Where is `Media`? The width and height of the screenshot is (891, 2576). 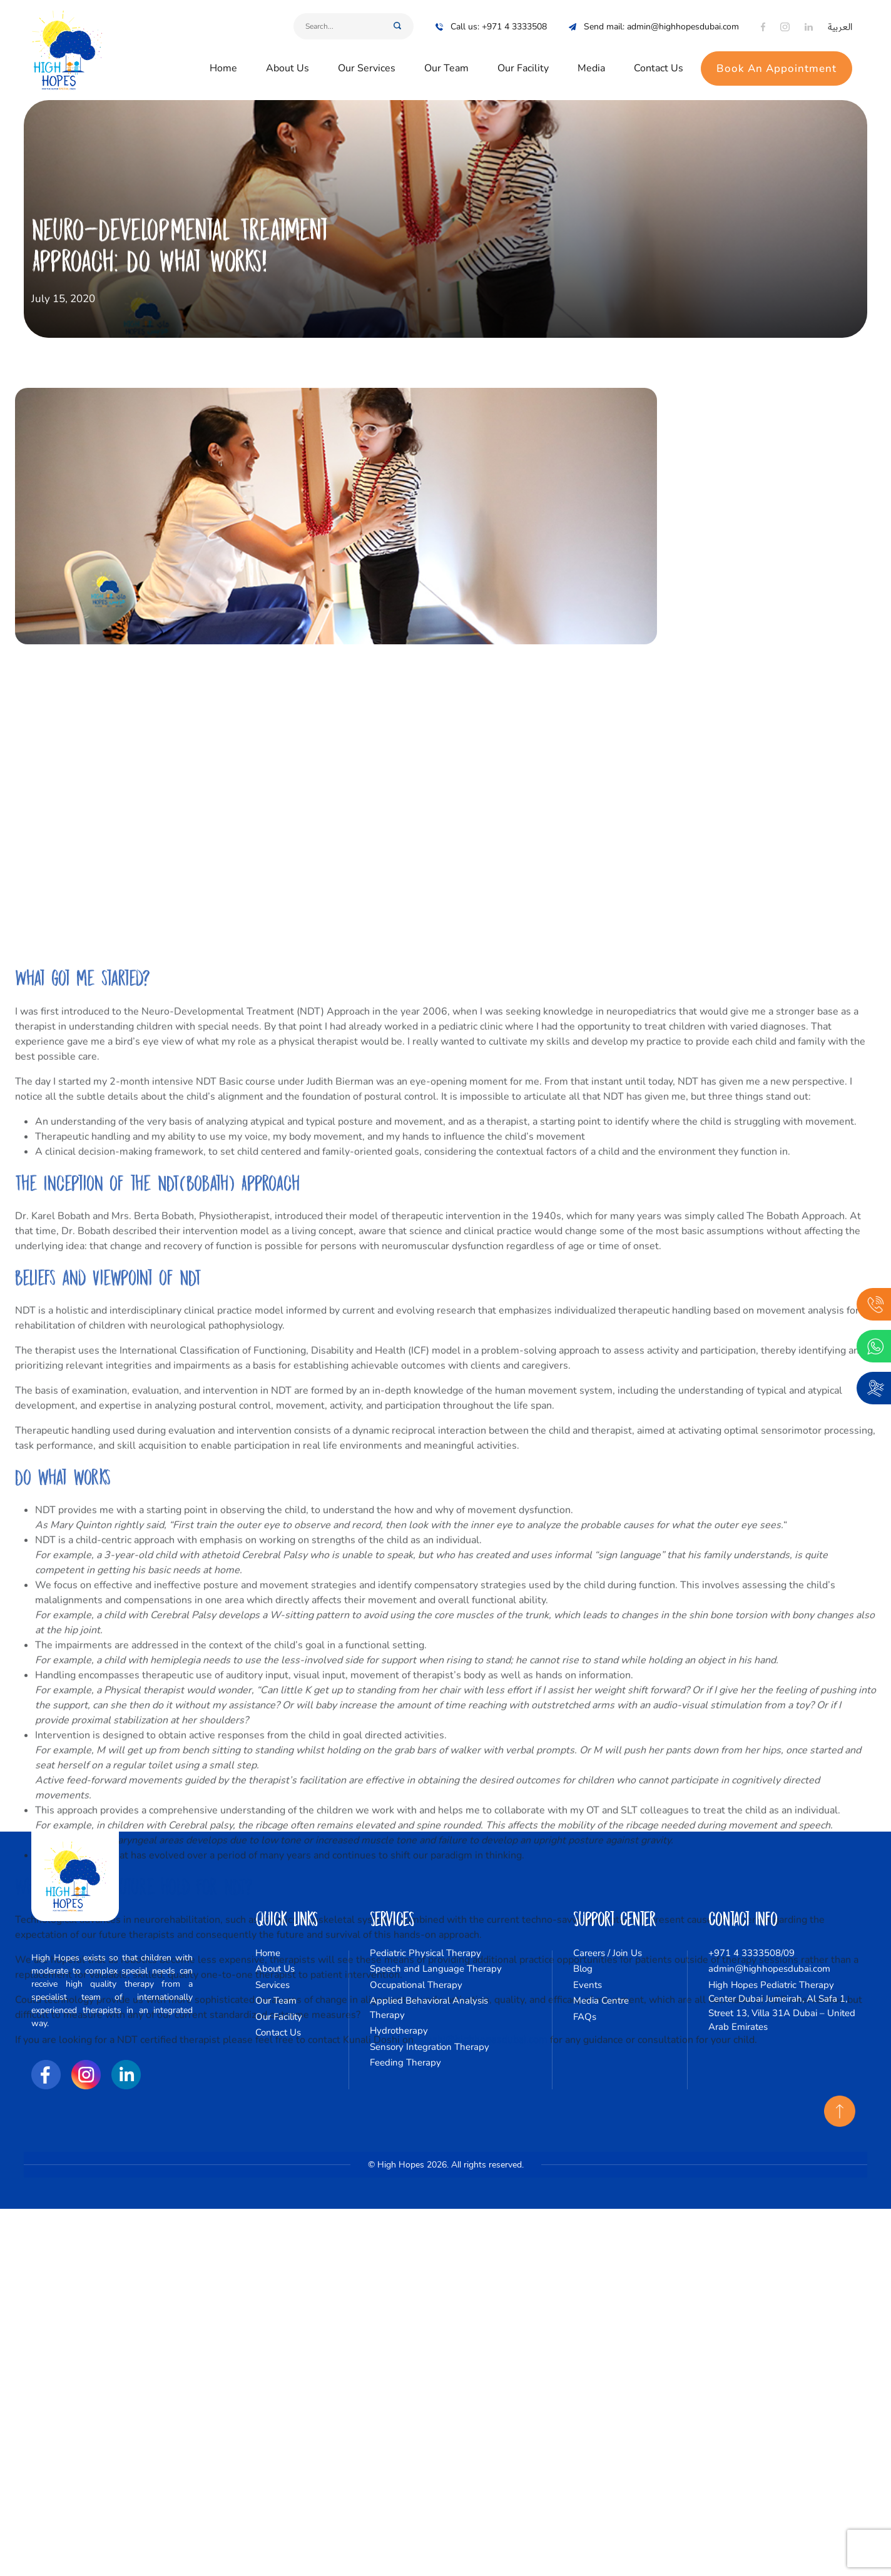 Media is located at coordinates (591, 64).